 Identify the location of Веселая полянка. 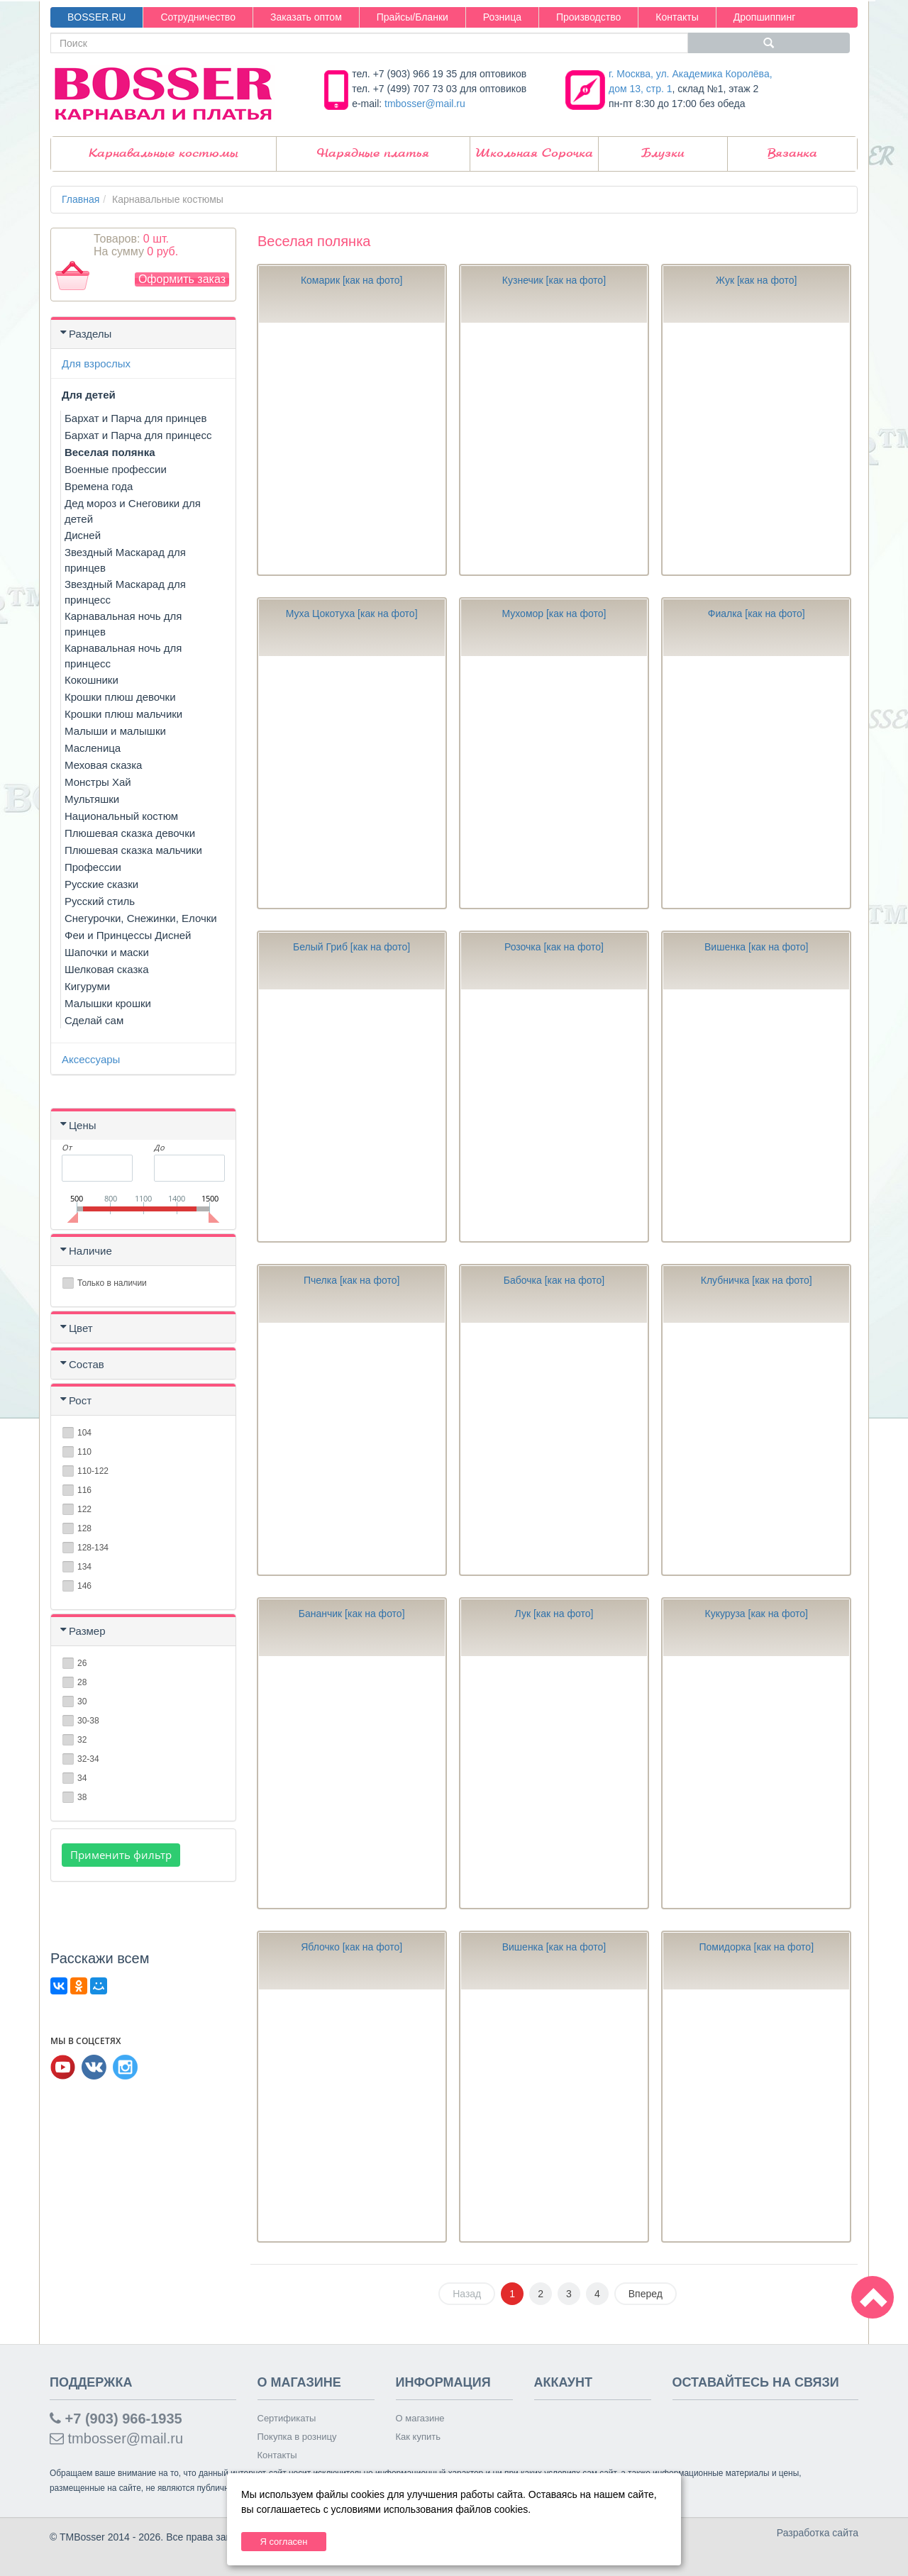
(110, 452).